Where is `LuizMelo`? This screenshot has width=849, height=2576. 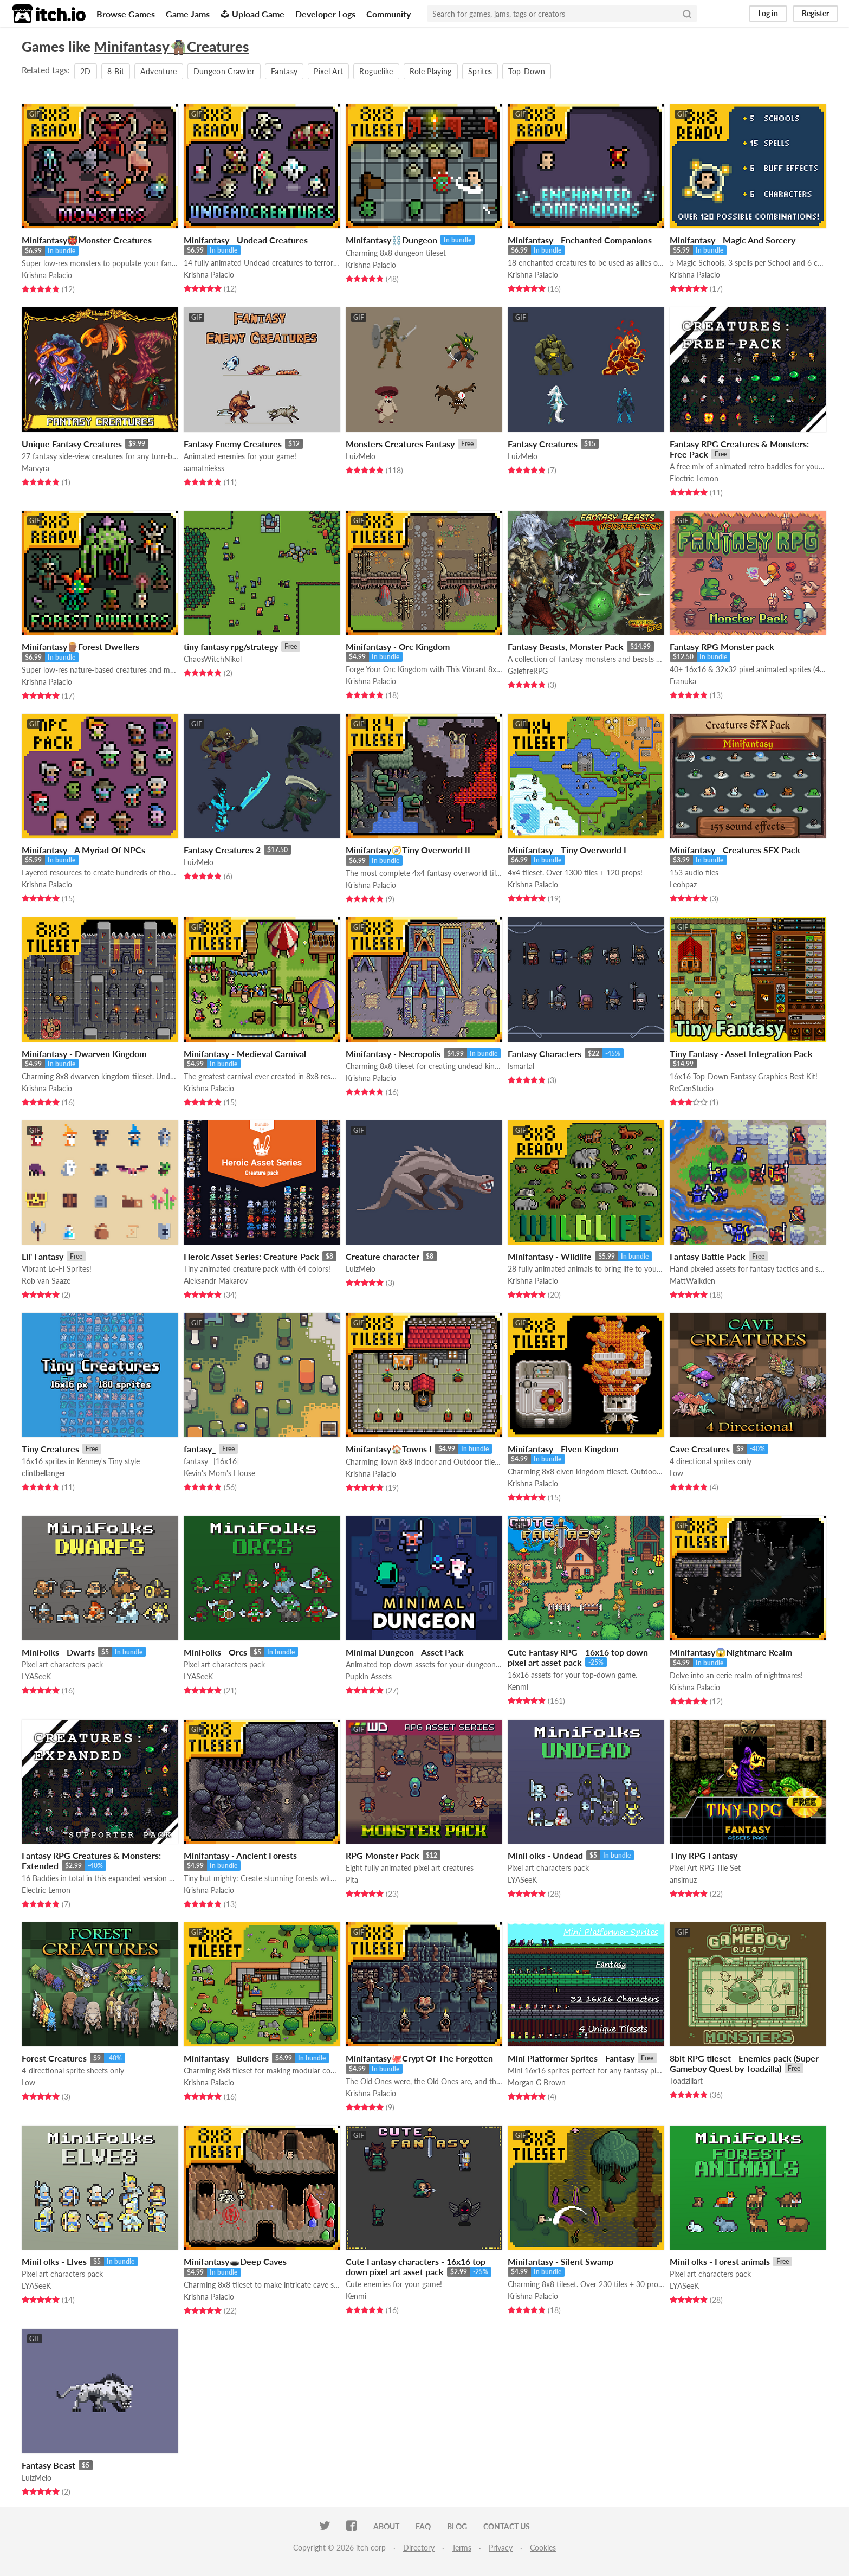 LuizMelo is located at coordinates (360, 456).